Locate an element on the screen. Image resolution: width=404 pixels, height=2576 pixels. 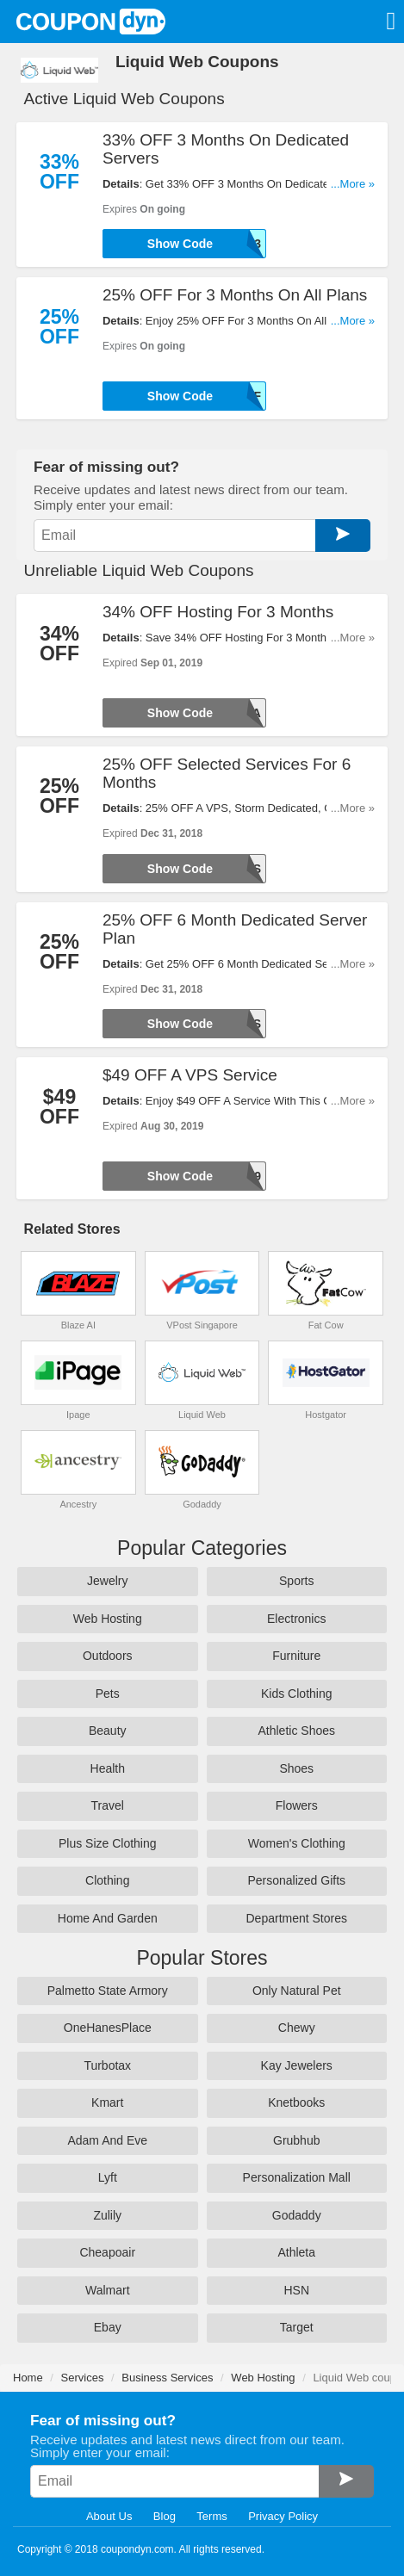
Godaddy is located at coordinates (202, 1504).